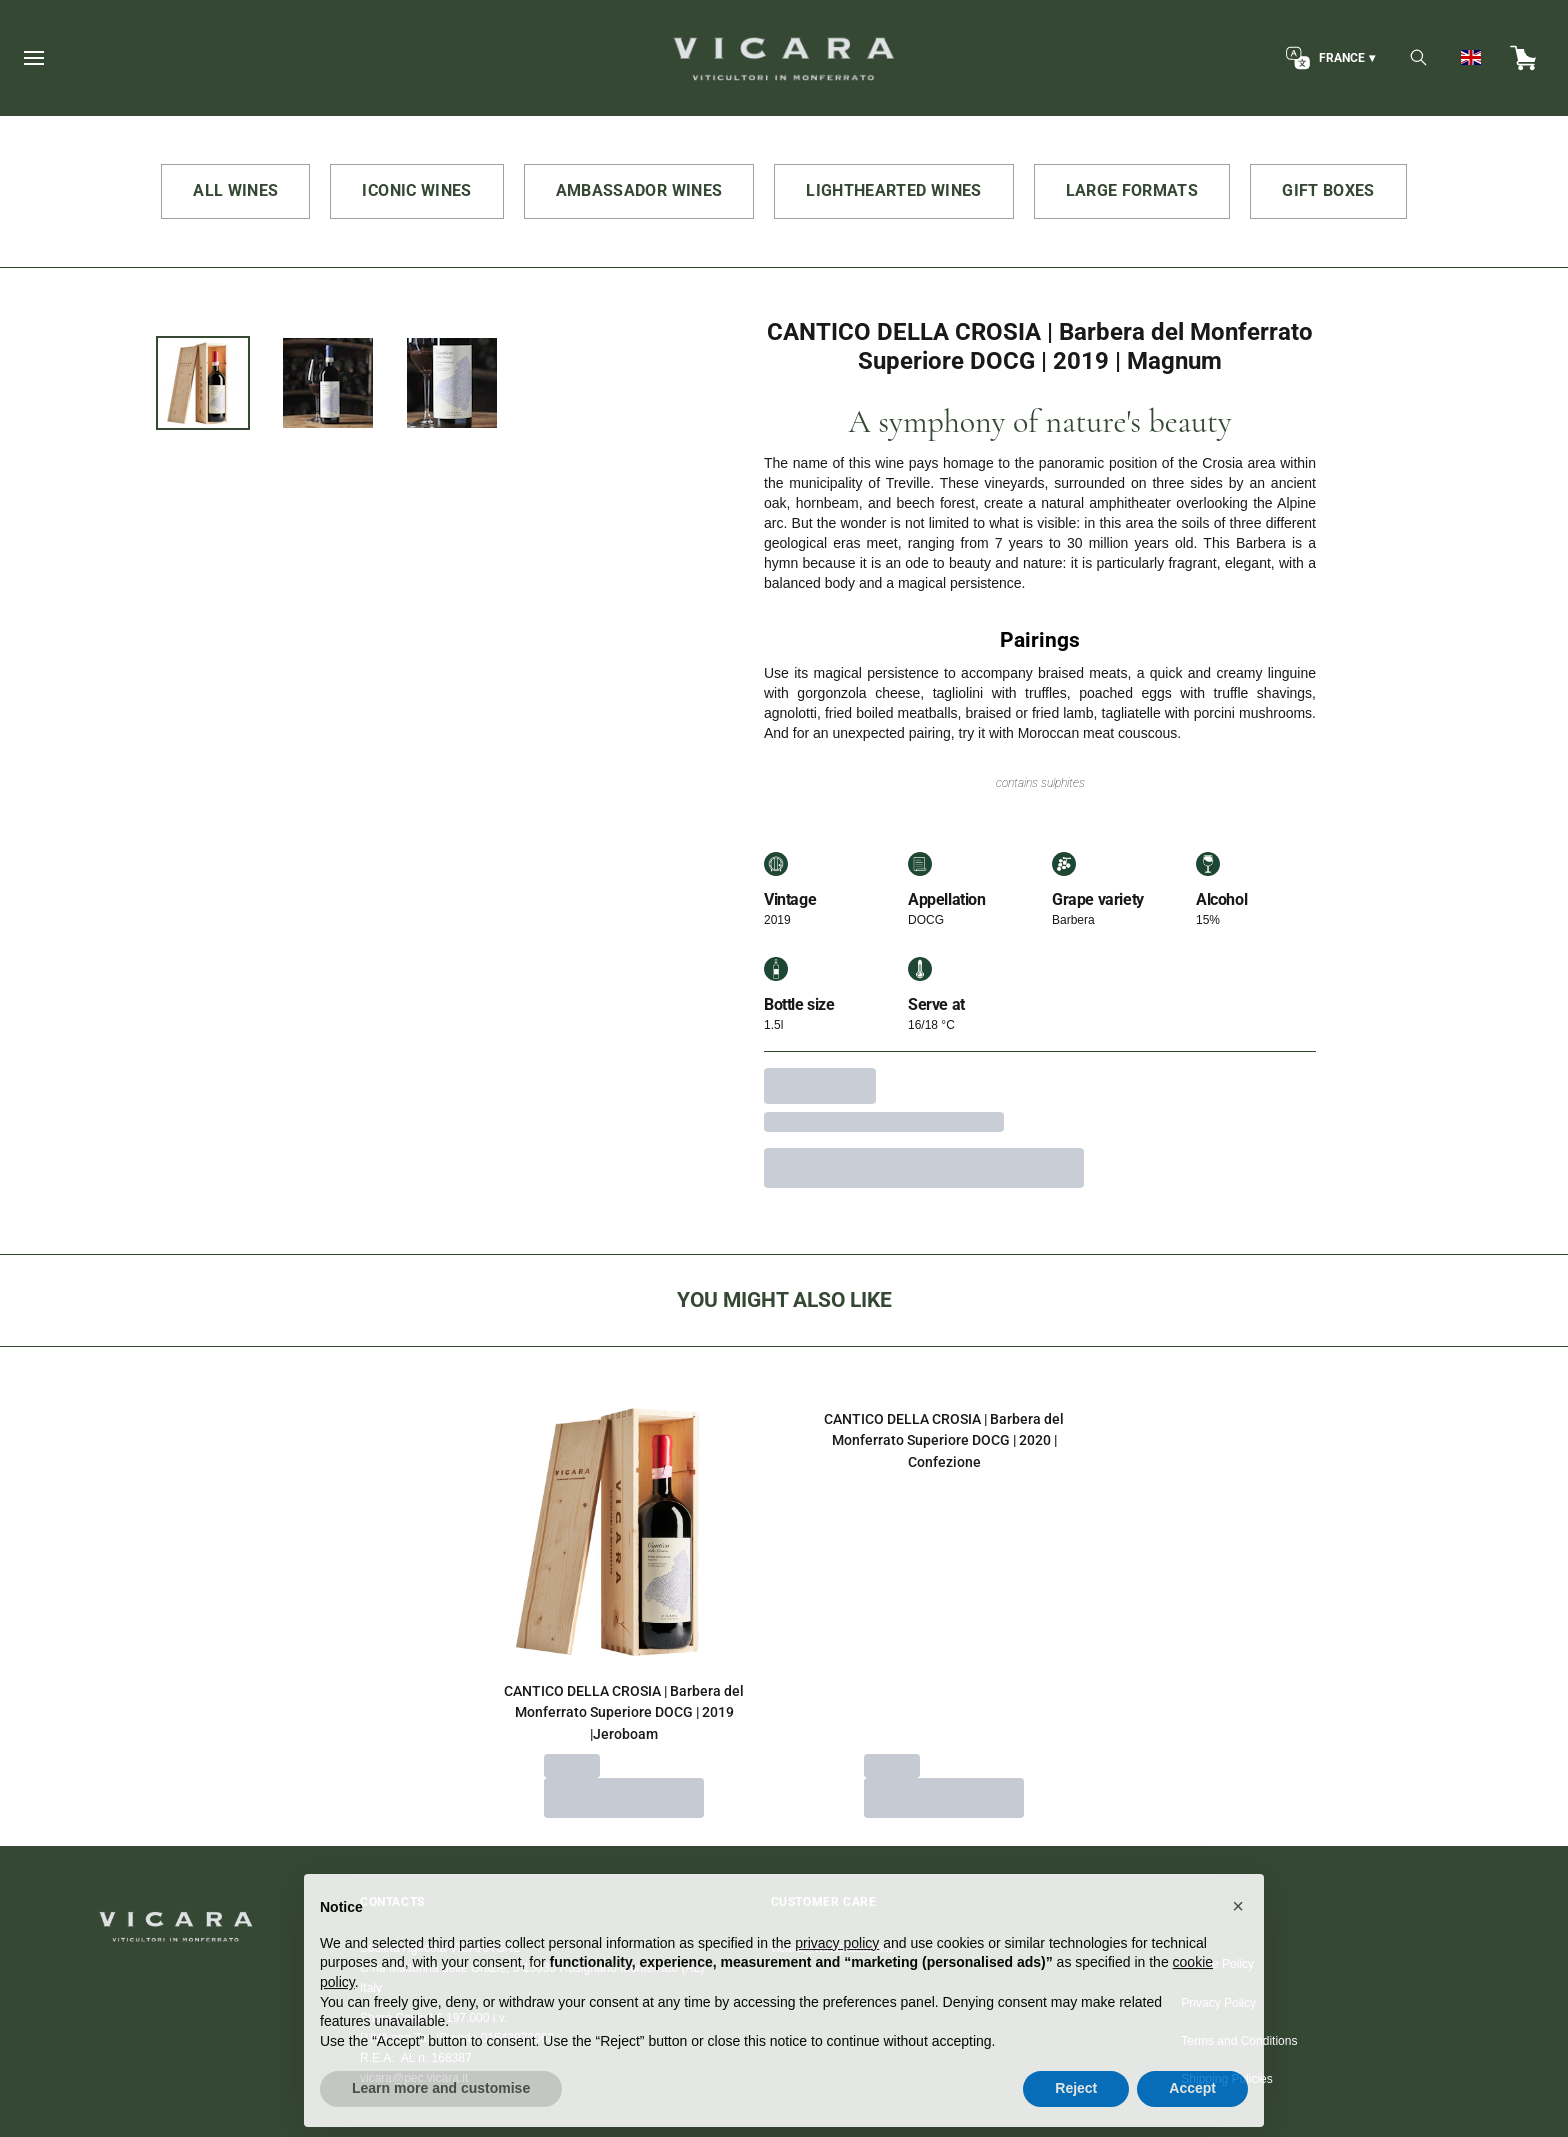  I want to click on Terms and Conditions, so click(1239, 2041).